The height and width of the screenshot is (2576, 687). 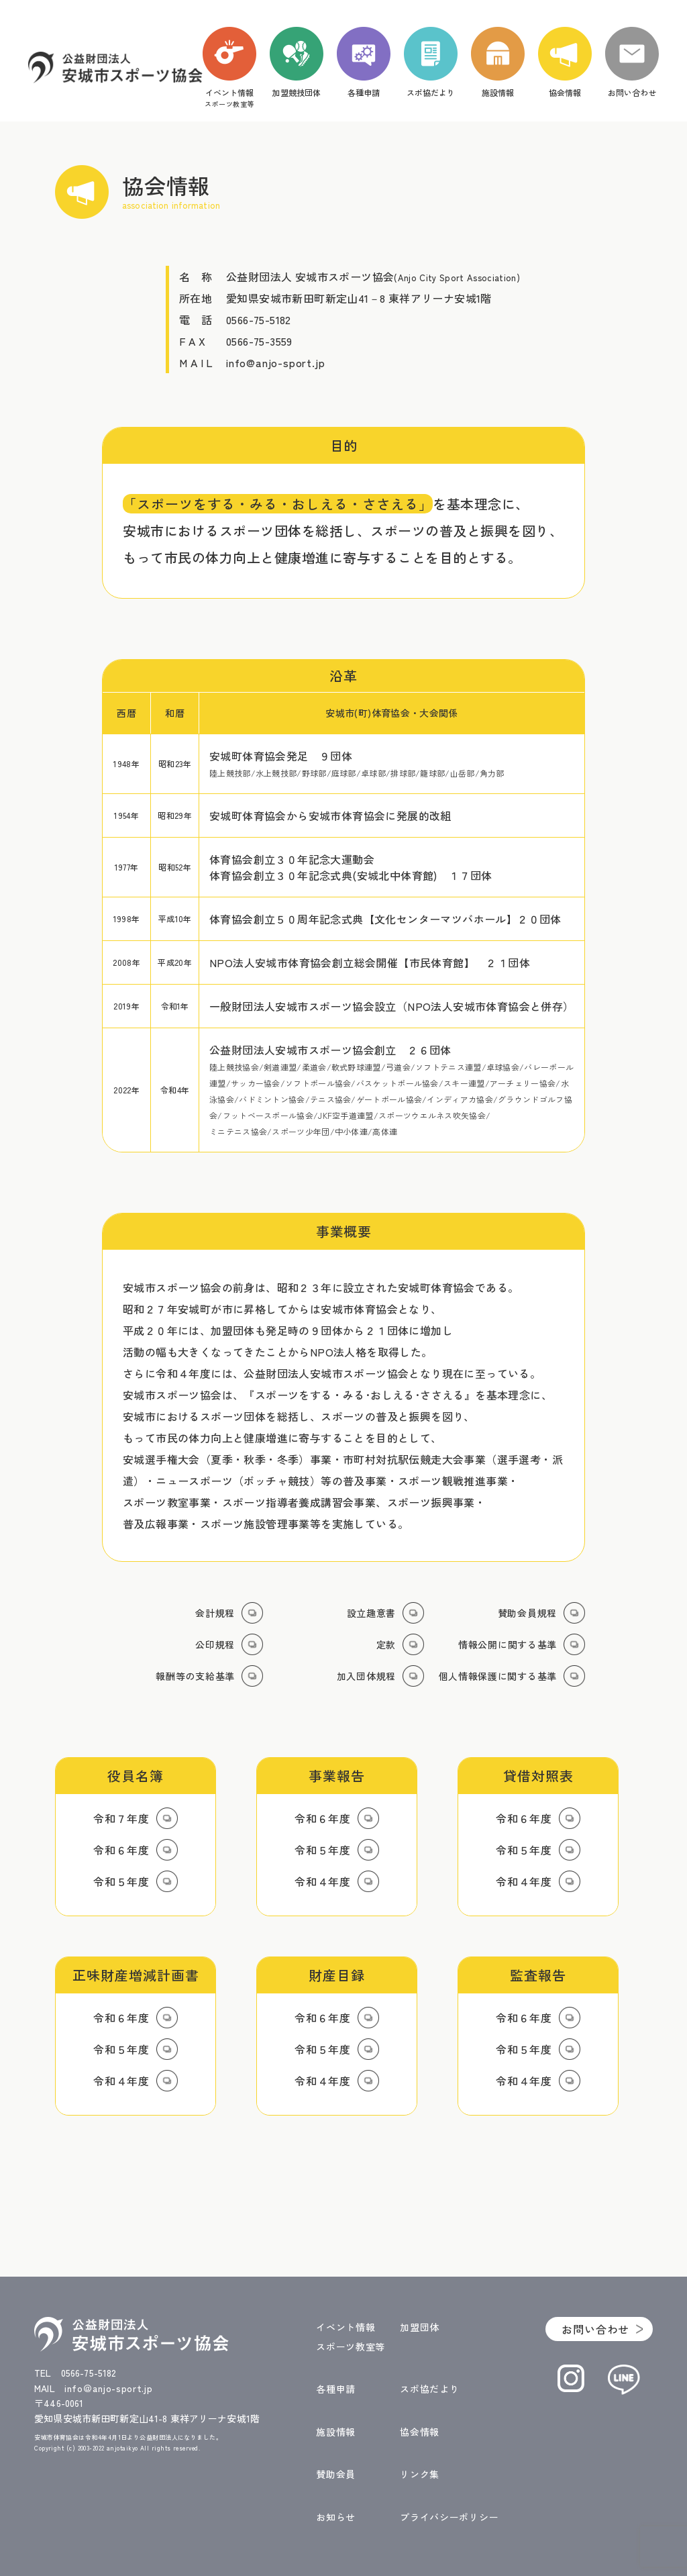 What do you see at coordinates (336, 2517) in the screenshot?
I see `お知らせ` at bounding box center [336, 2517].